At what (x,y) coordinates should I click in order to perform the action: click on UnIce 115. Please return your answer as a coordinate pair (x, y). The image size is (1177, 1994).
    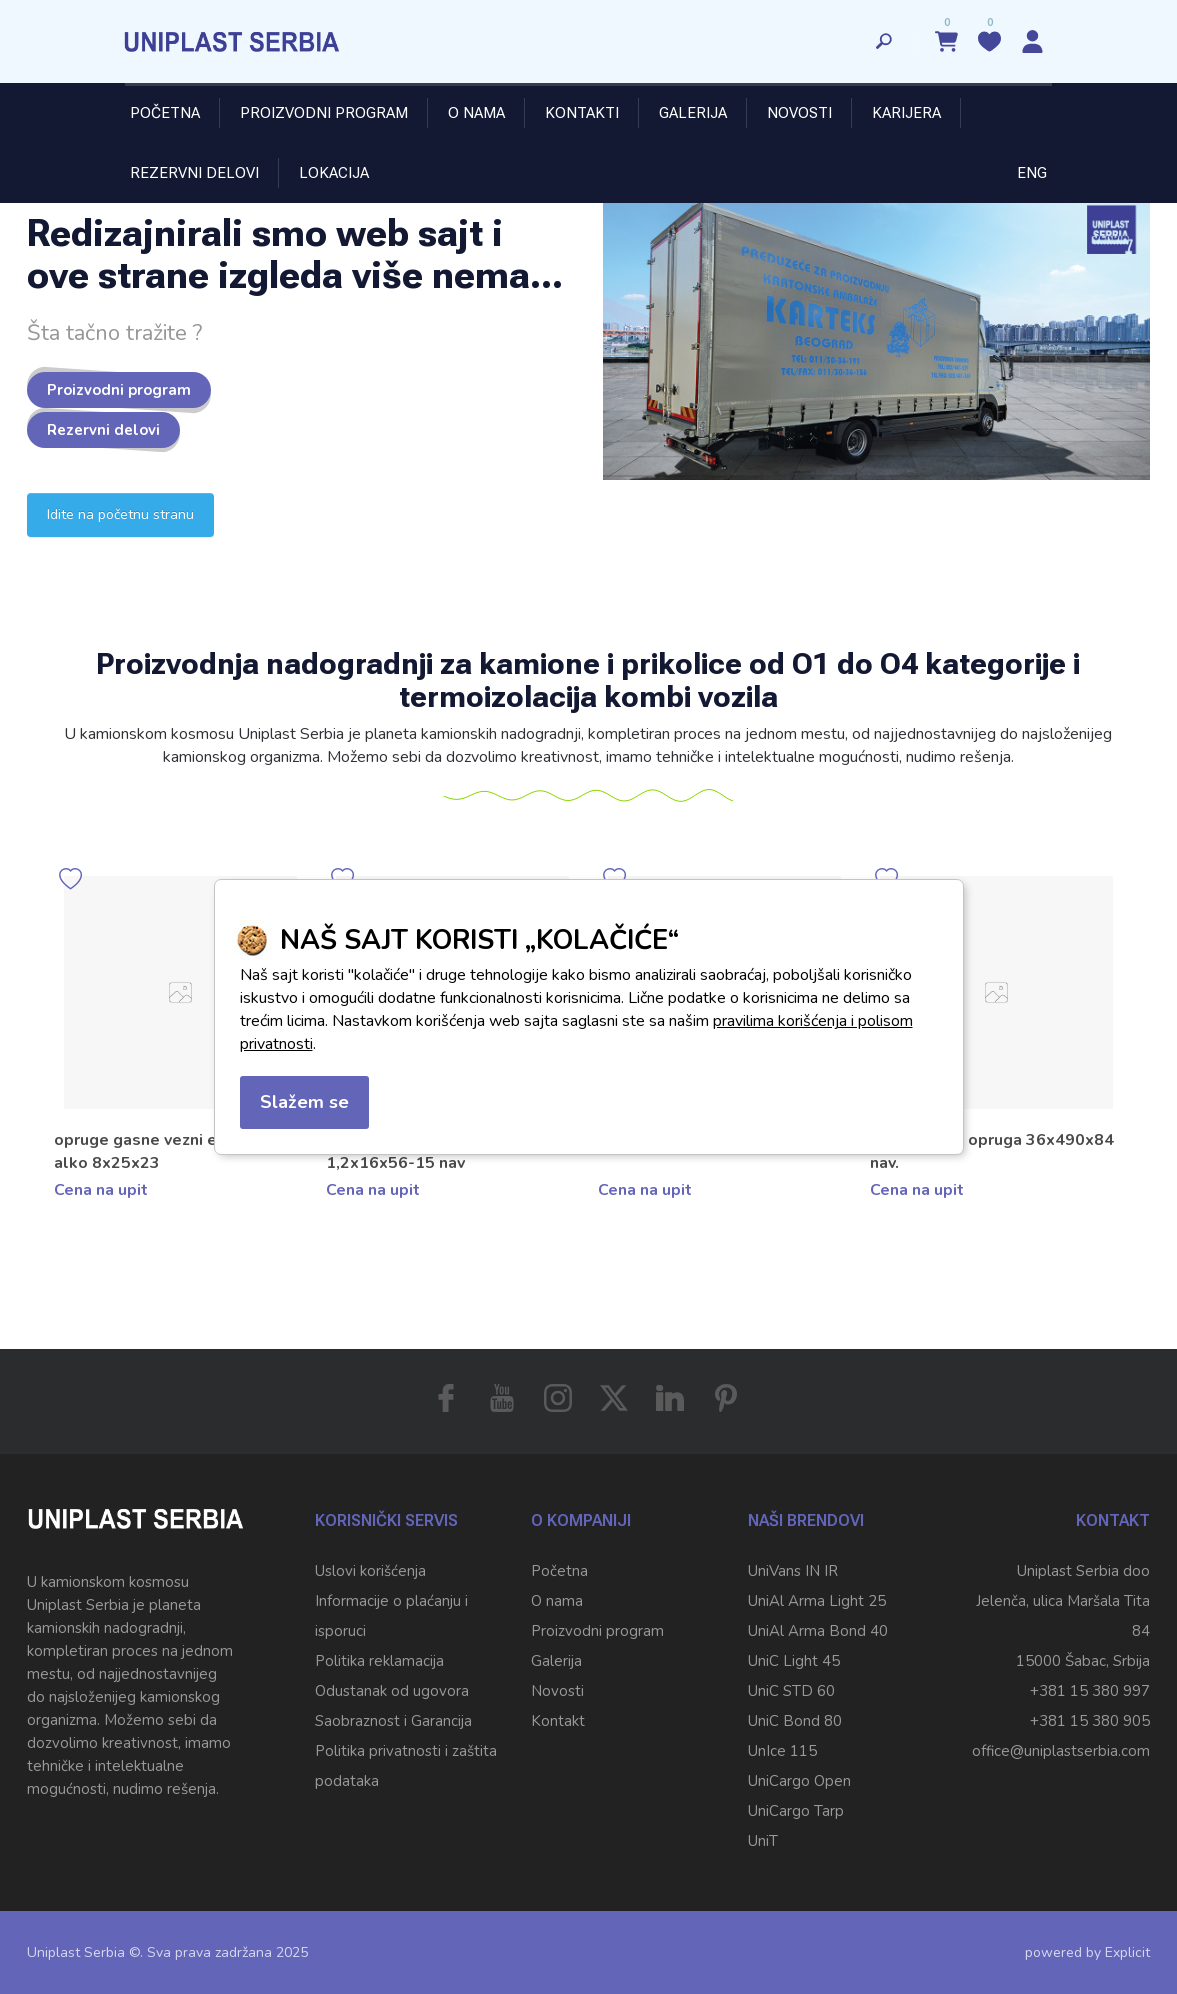
    Looking at the image, I should click on (782, 1751).